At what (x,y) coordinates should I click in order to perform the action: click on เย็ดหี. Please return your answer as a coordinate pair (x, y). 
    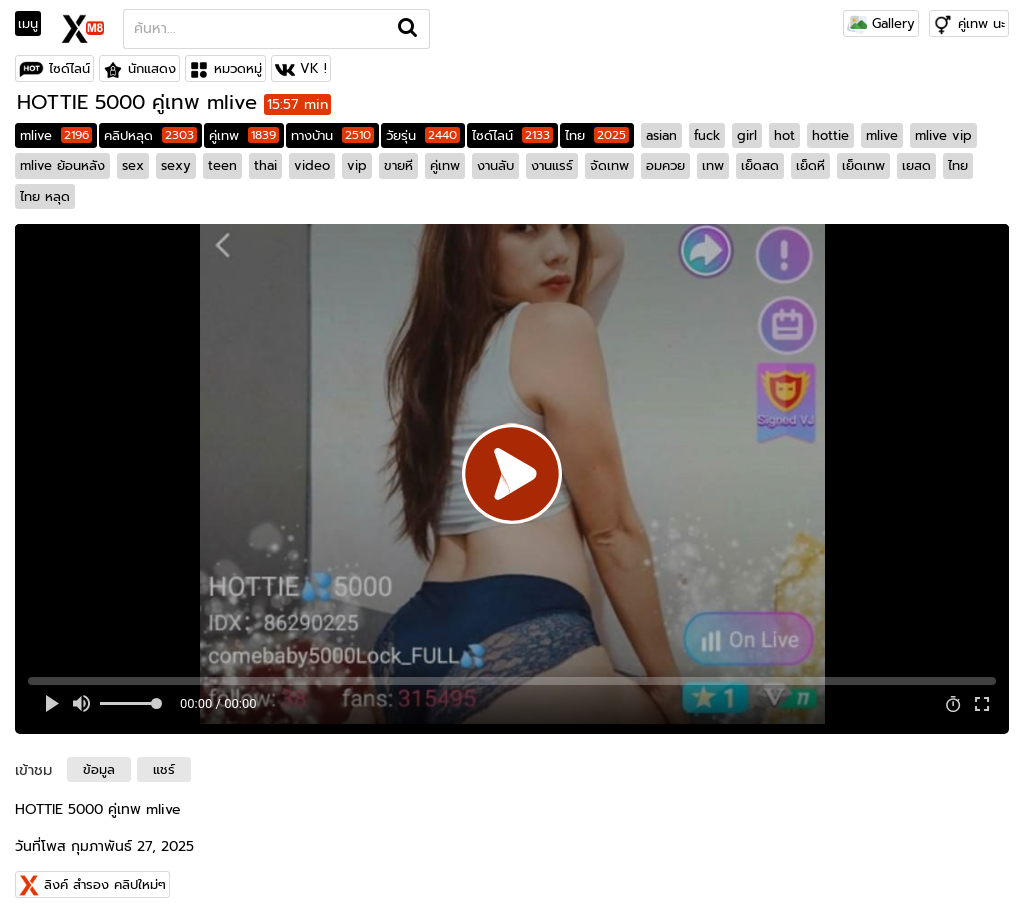
    Looking at the image, I should click on (810, 165).